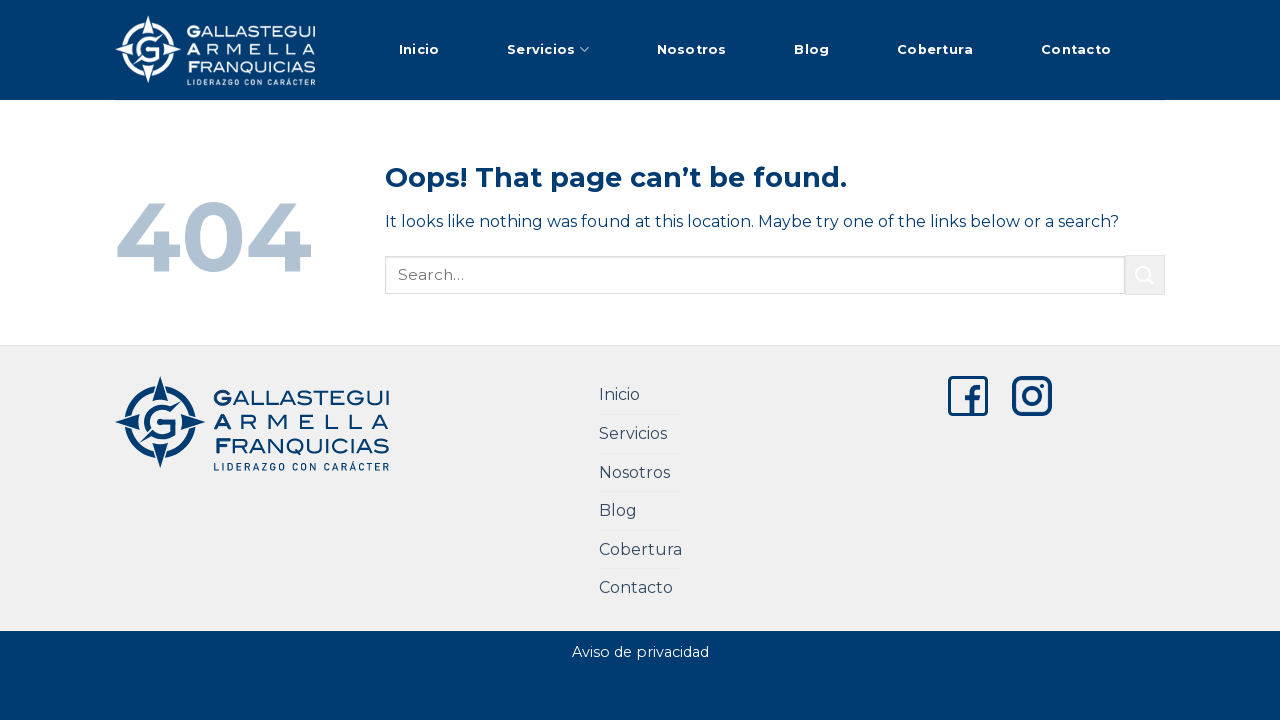 Image resolution: width=1280 pixels, height=720 pixels. I want to click on Contacto, so click(1076, 49).